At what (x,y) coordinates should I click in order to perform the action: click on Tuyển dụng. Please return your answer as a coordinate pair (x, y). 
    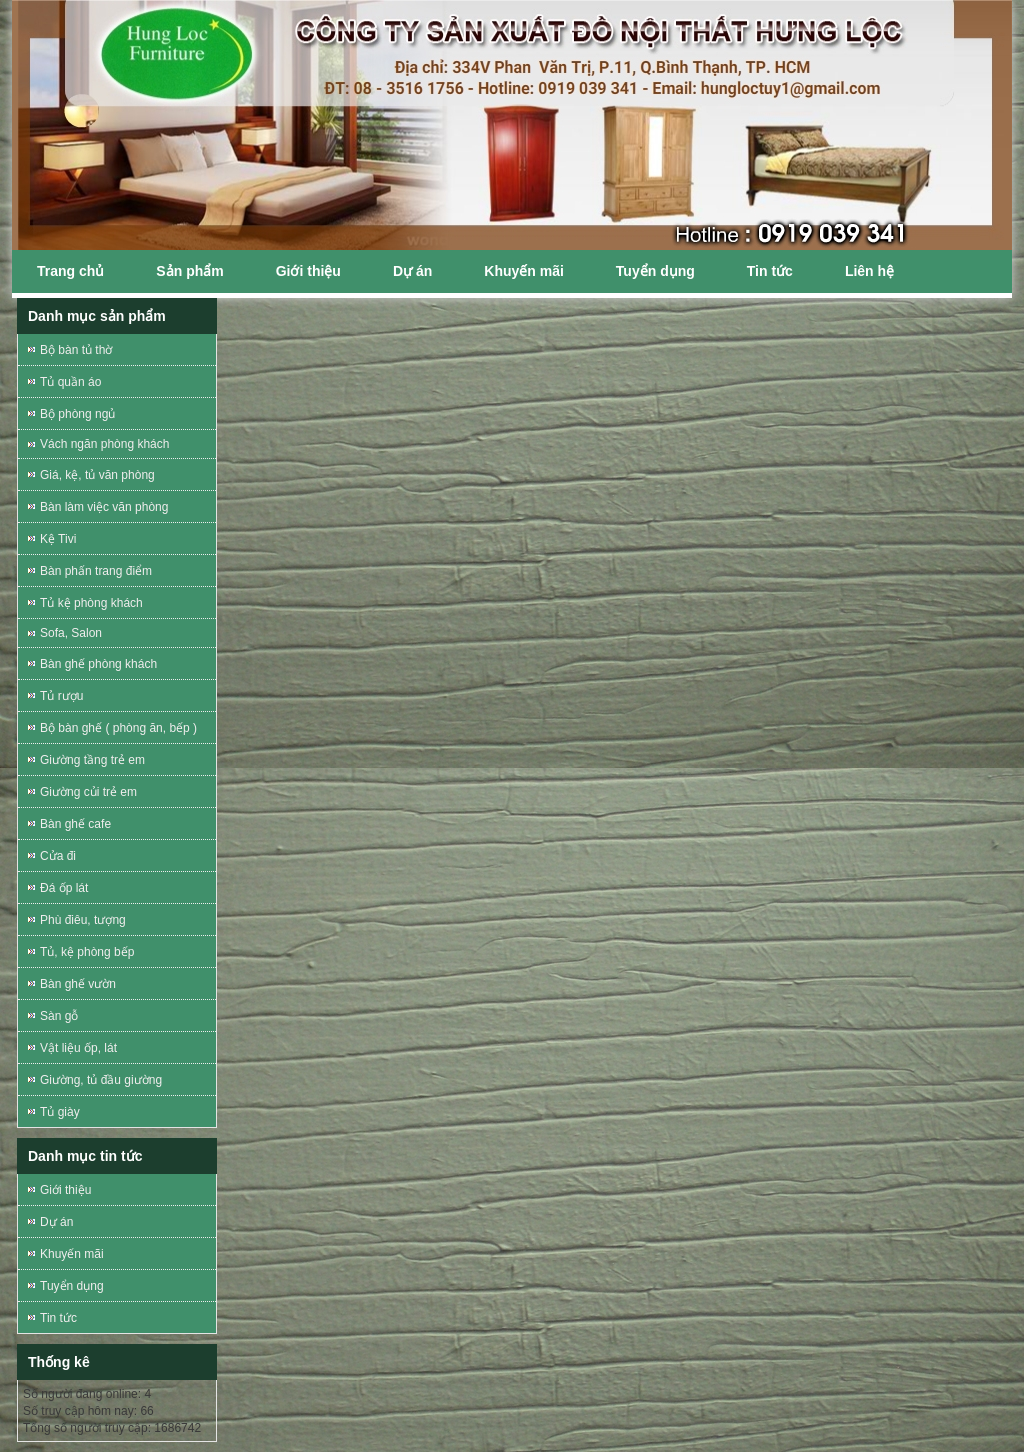
    Looking at the image, I should click on (655, 271).